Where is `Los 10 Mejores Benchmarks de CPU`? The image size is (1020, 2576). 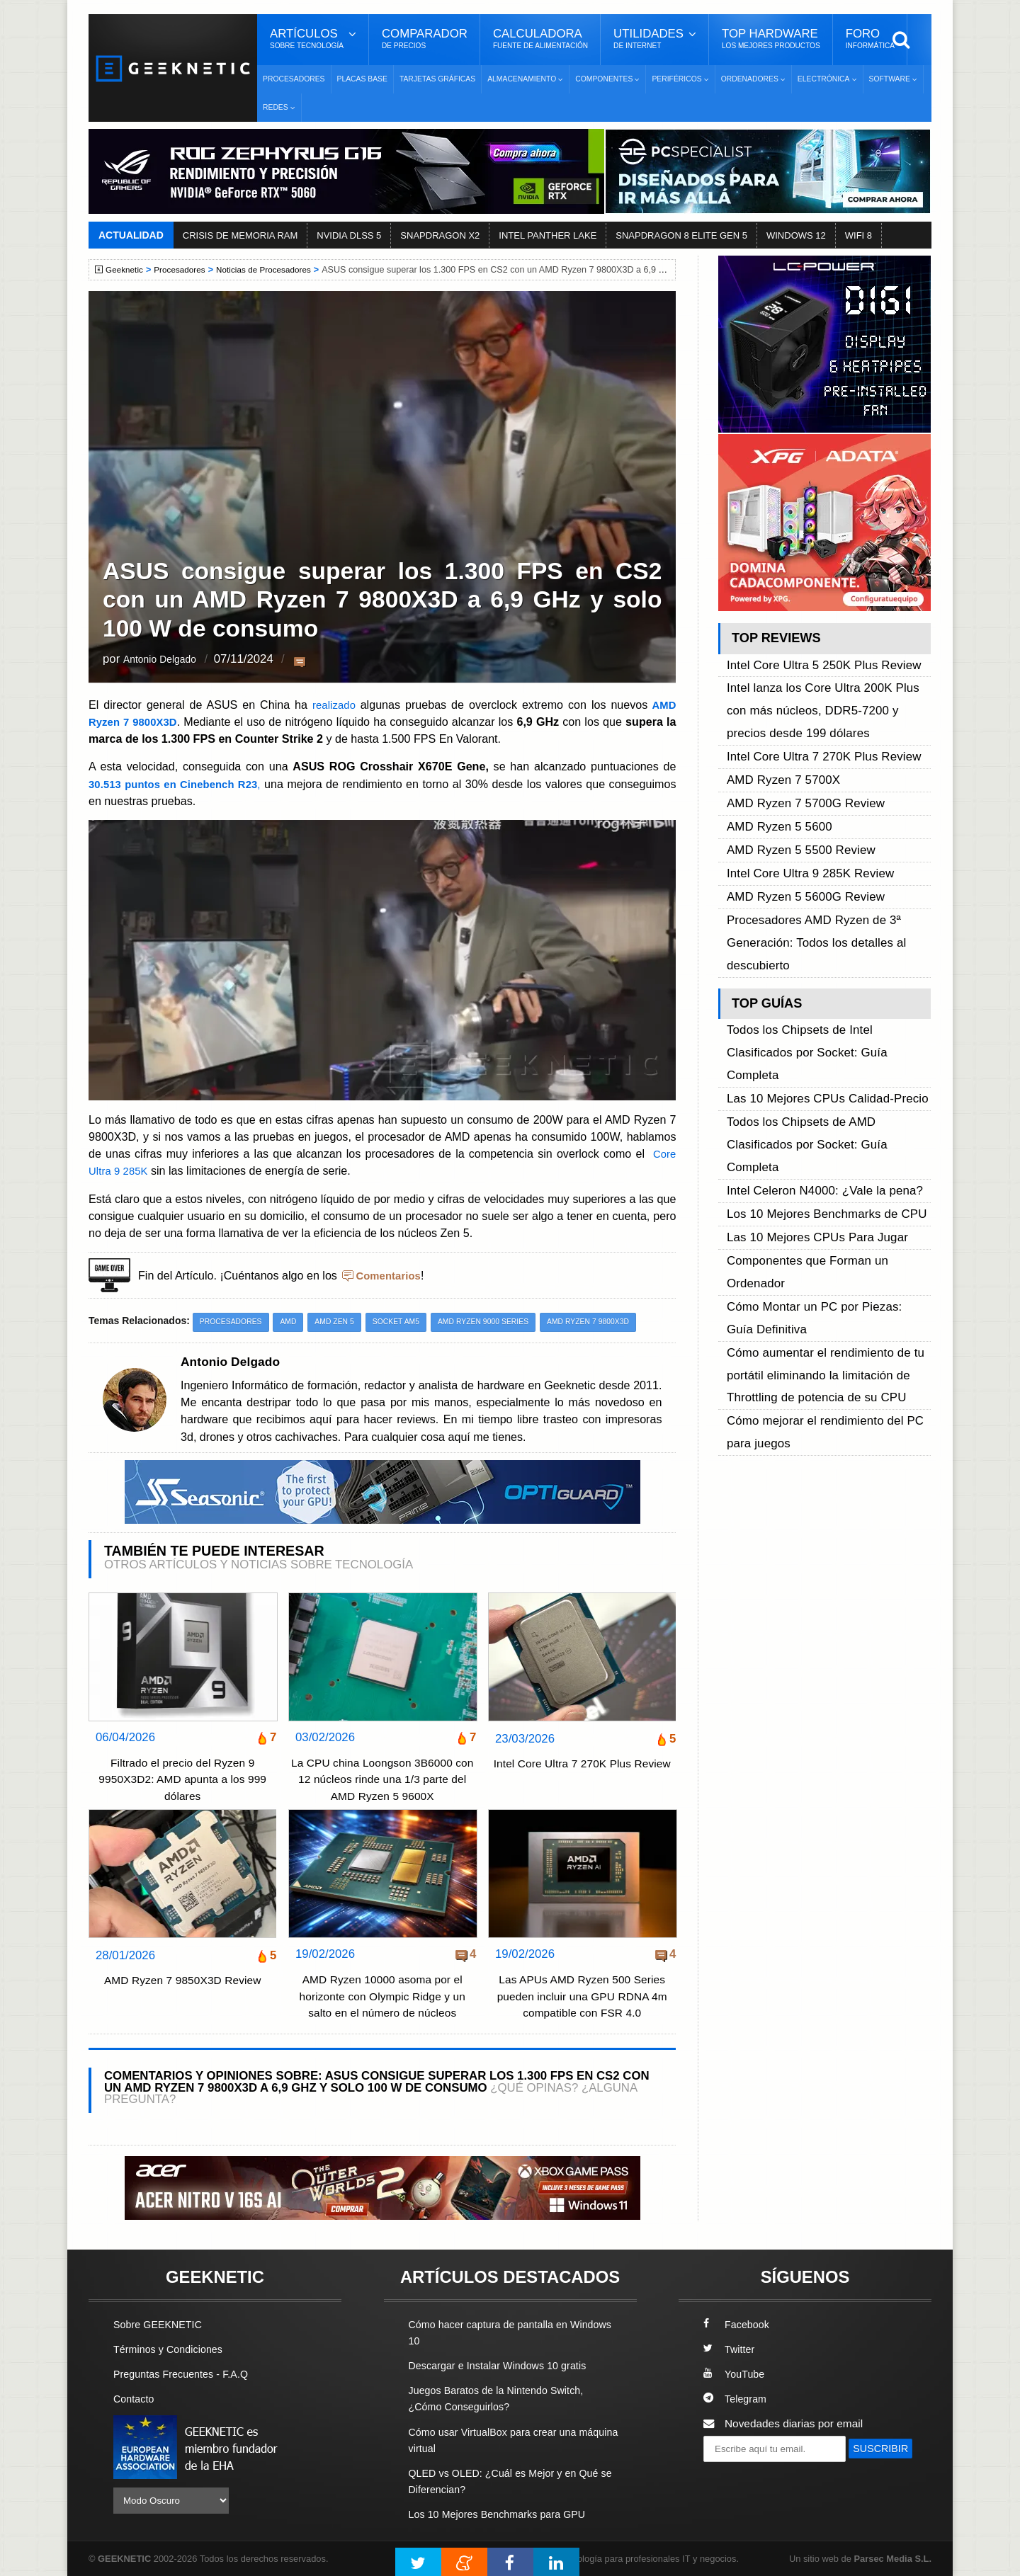 Los 10 Mejores Benchmarks de CPU is located at coordinates (816, 1024).